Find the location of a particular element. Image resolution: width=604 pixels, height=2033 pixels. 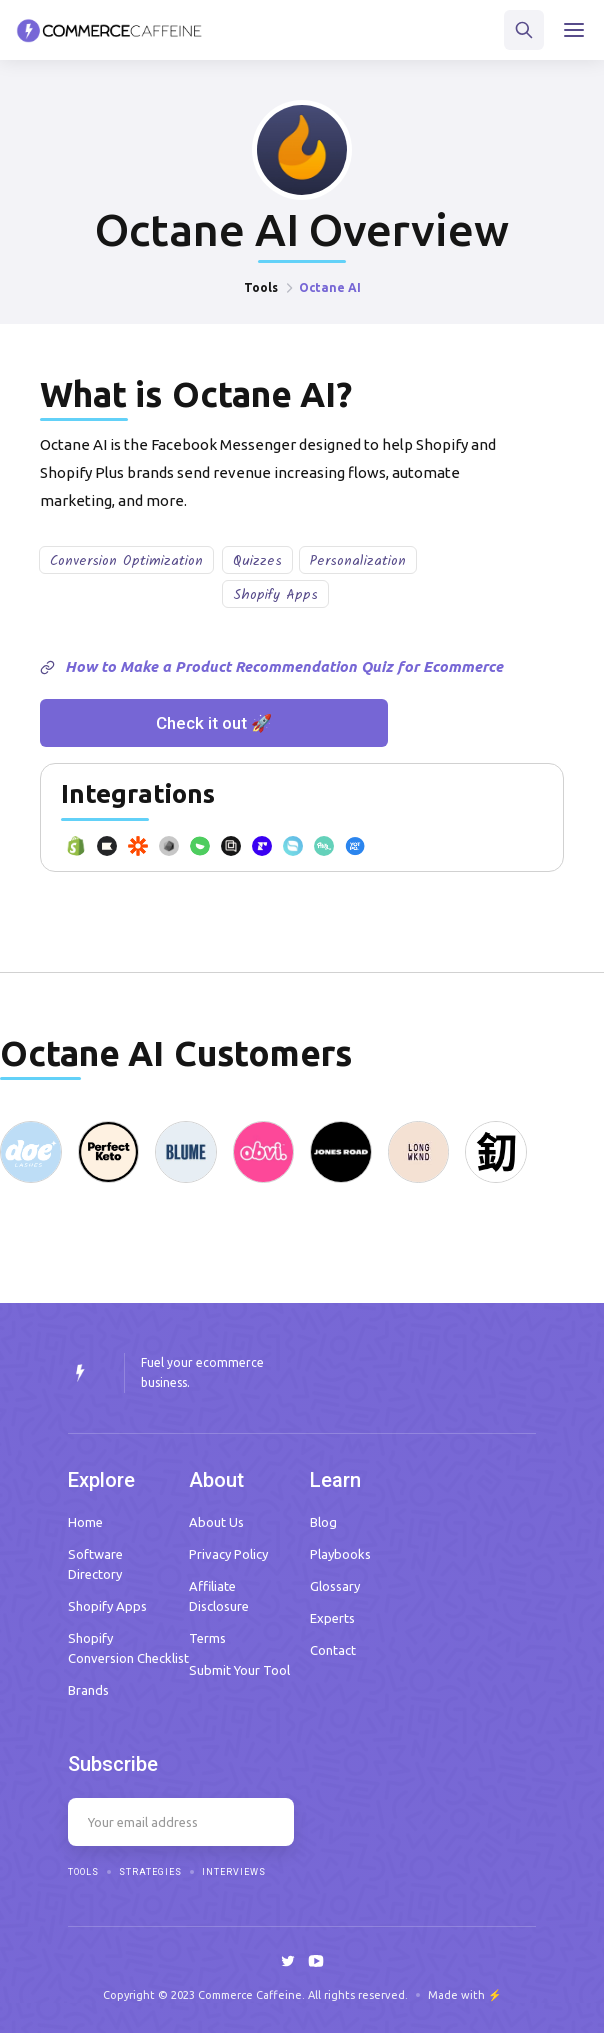

Home is located at coordinates (85, 1522).